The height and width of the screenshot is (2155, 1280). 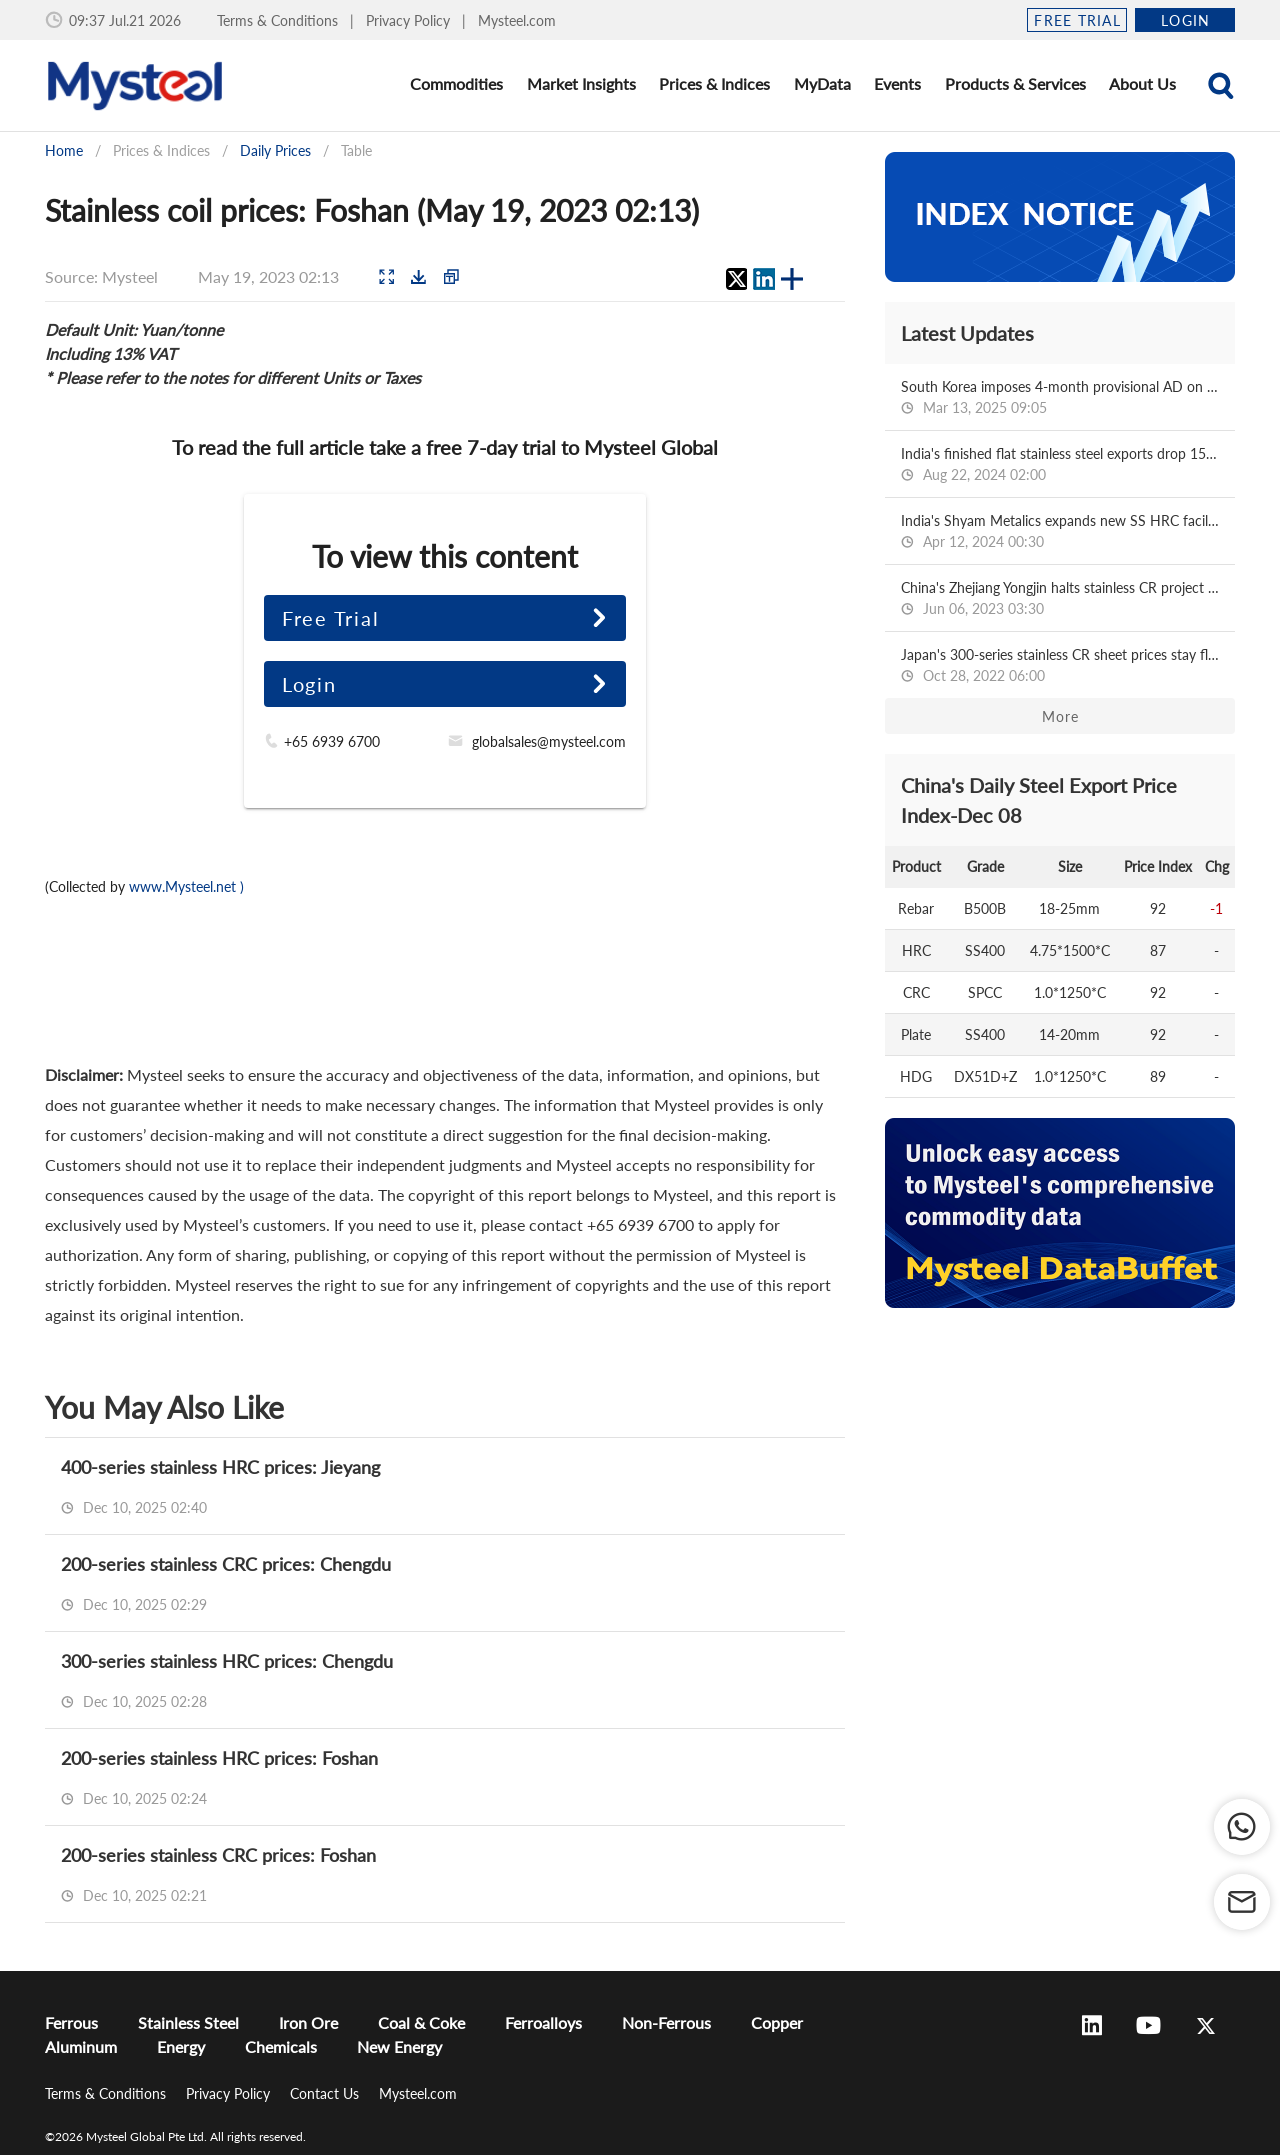 I want to click on New Energy, so click(x=399, y=2046).